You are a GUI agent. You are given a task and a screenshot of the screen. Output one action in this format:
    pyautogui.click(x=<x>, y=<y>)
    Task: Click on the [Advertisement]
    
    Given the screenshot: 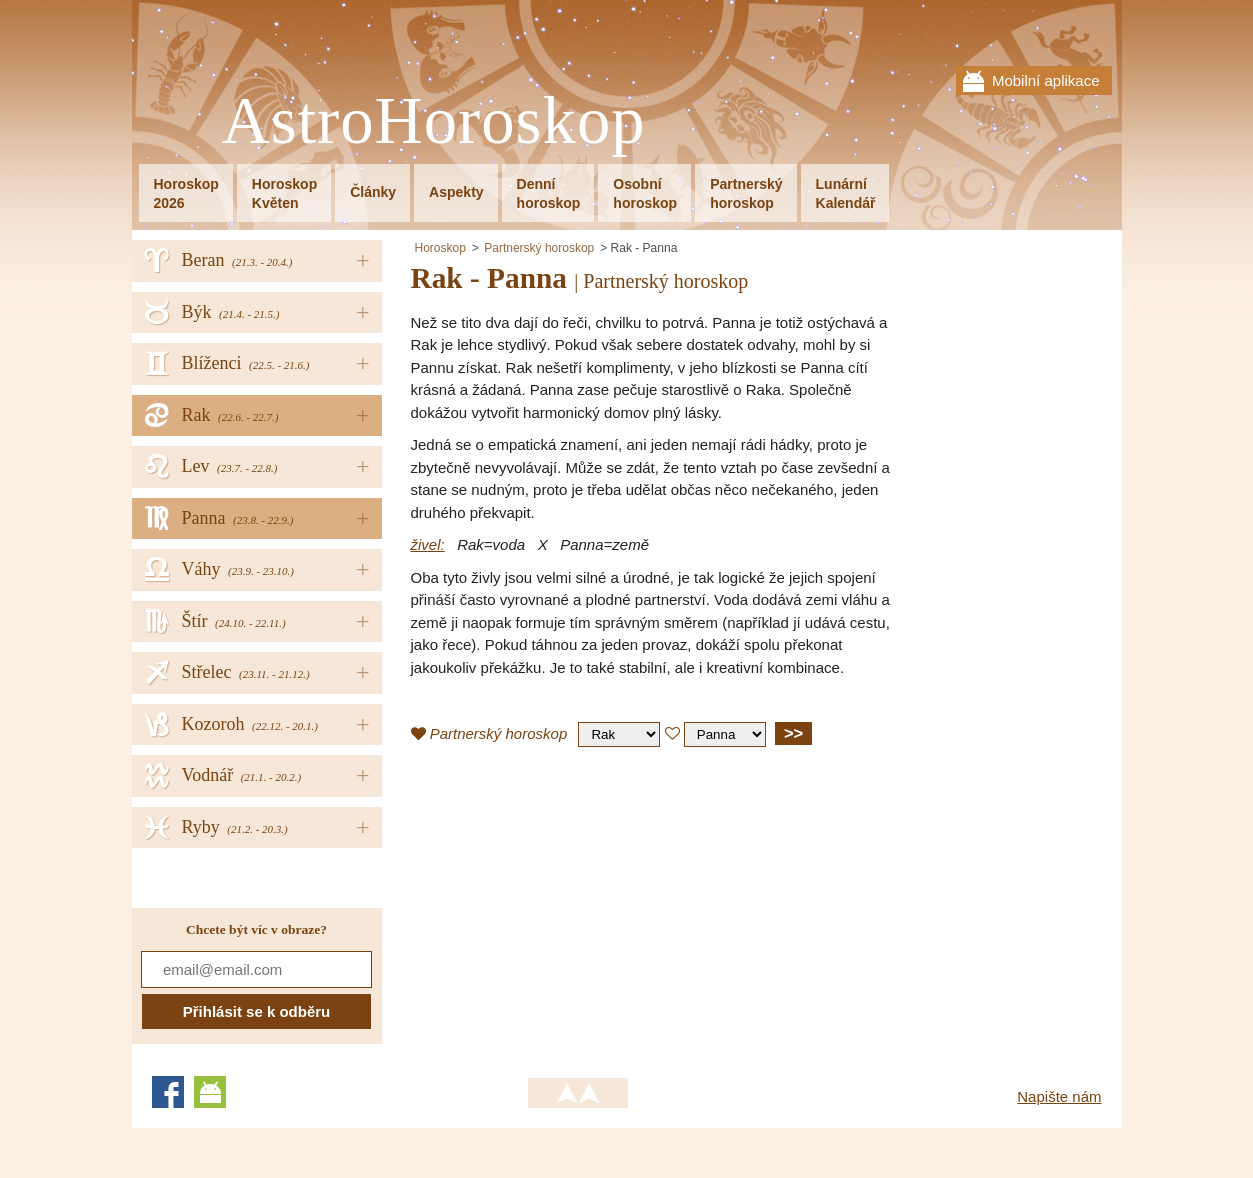 What is the action you would take?
    pyautogui.click(x=579, y=907)
    